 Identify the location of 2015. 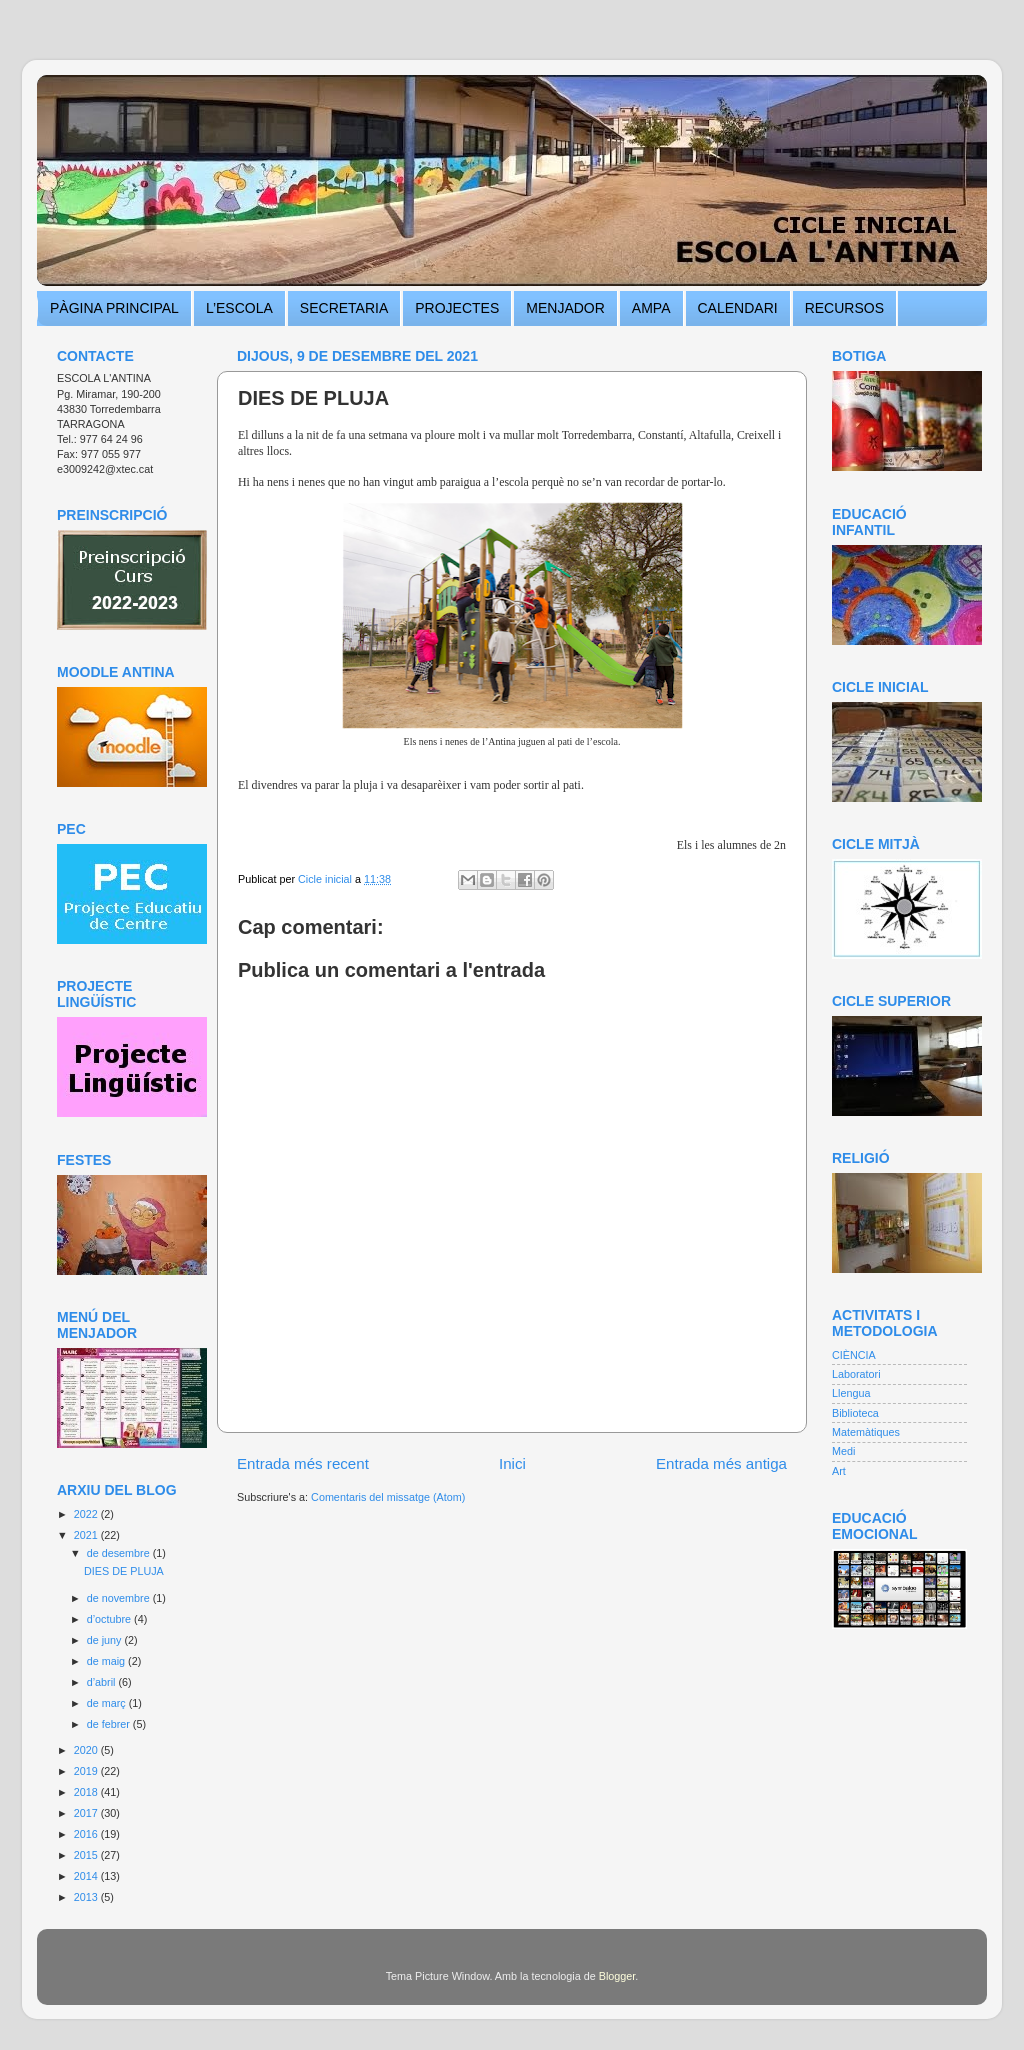
(87, 1855).